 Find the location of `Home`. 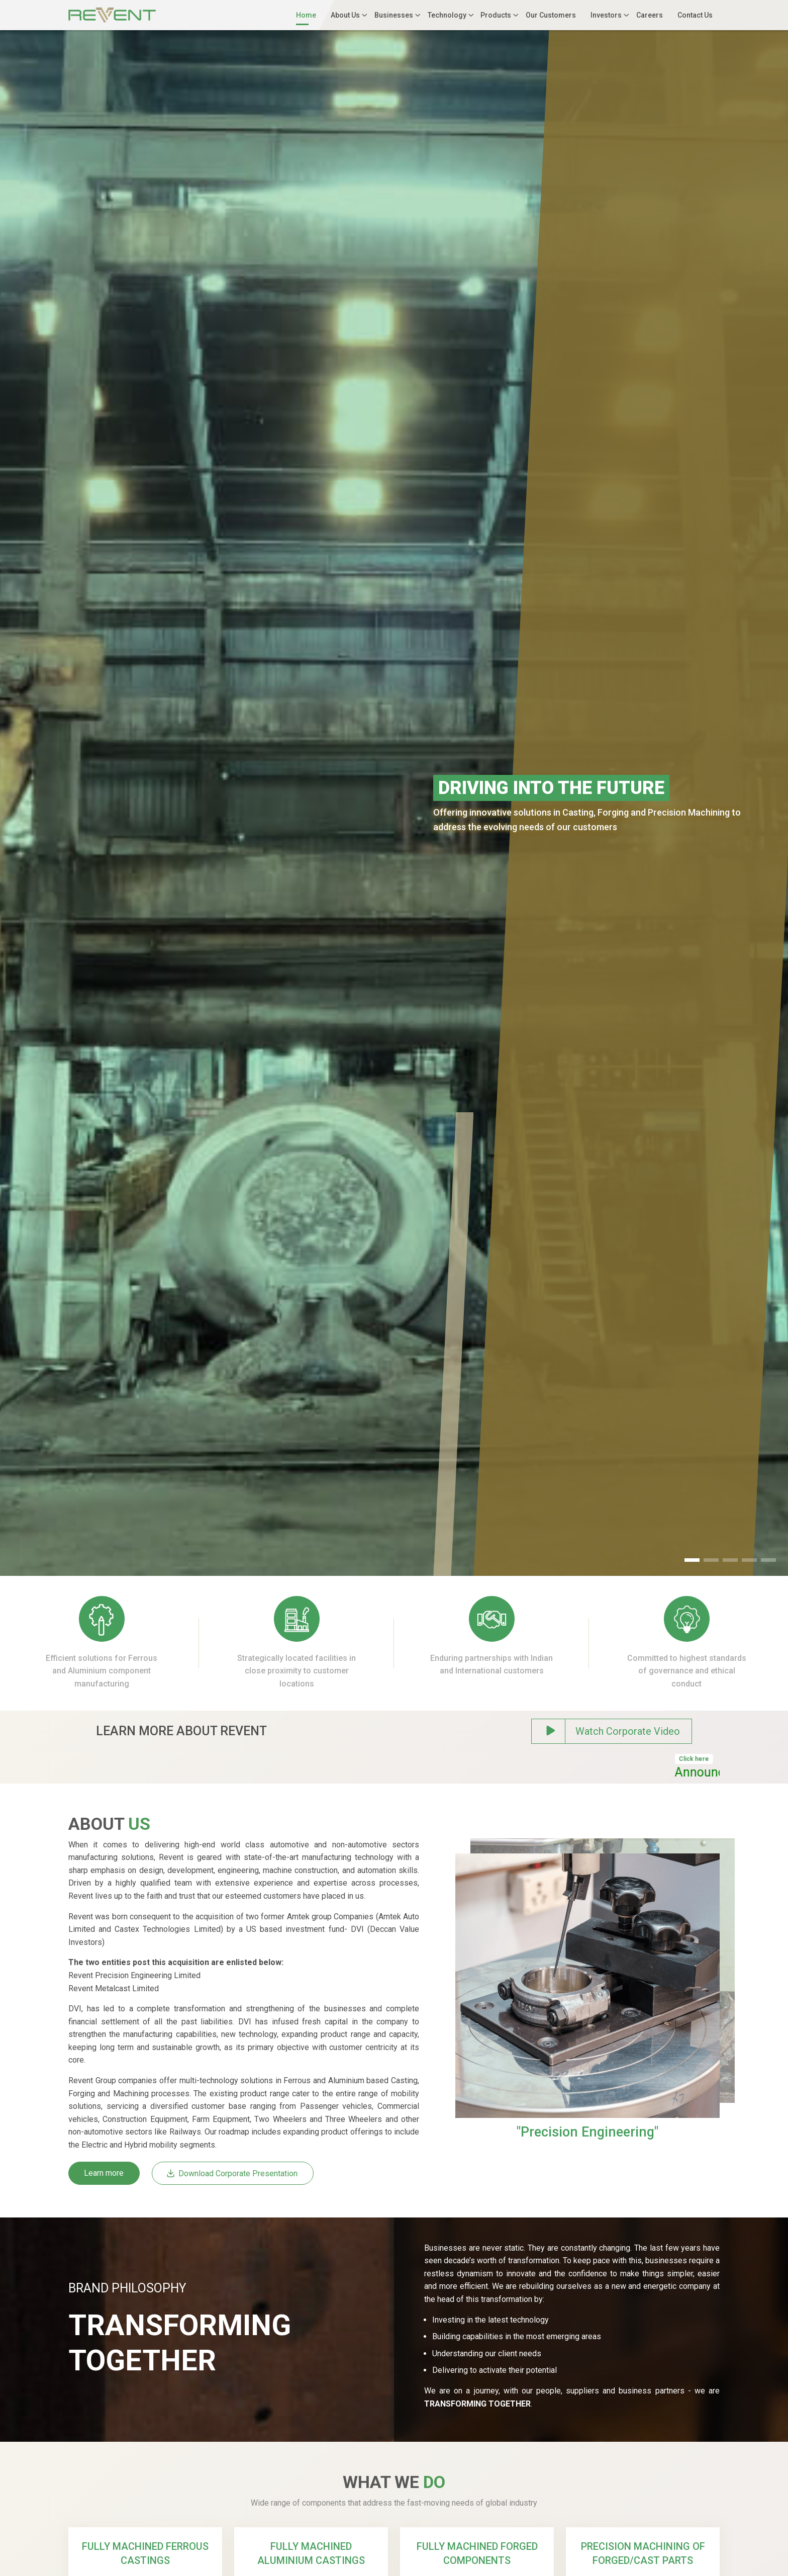

Home is located at coordinates (306, 15).